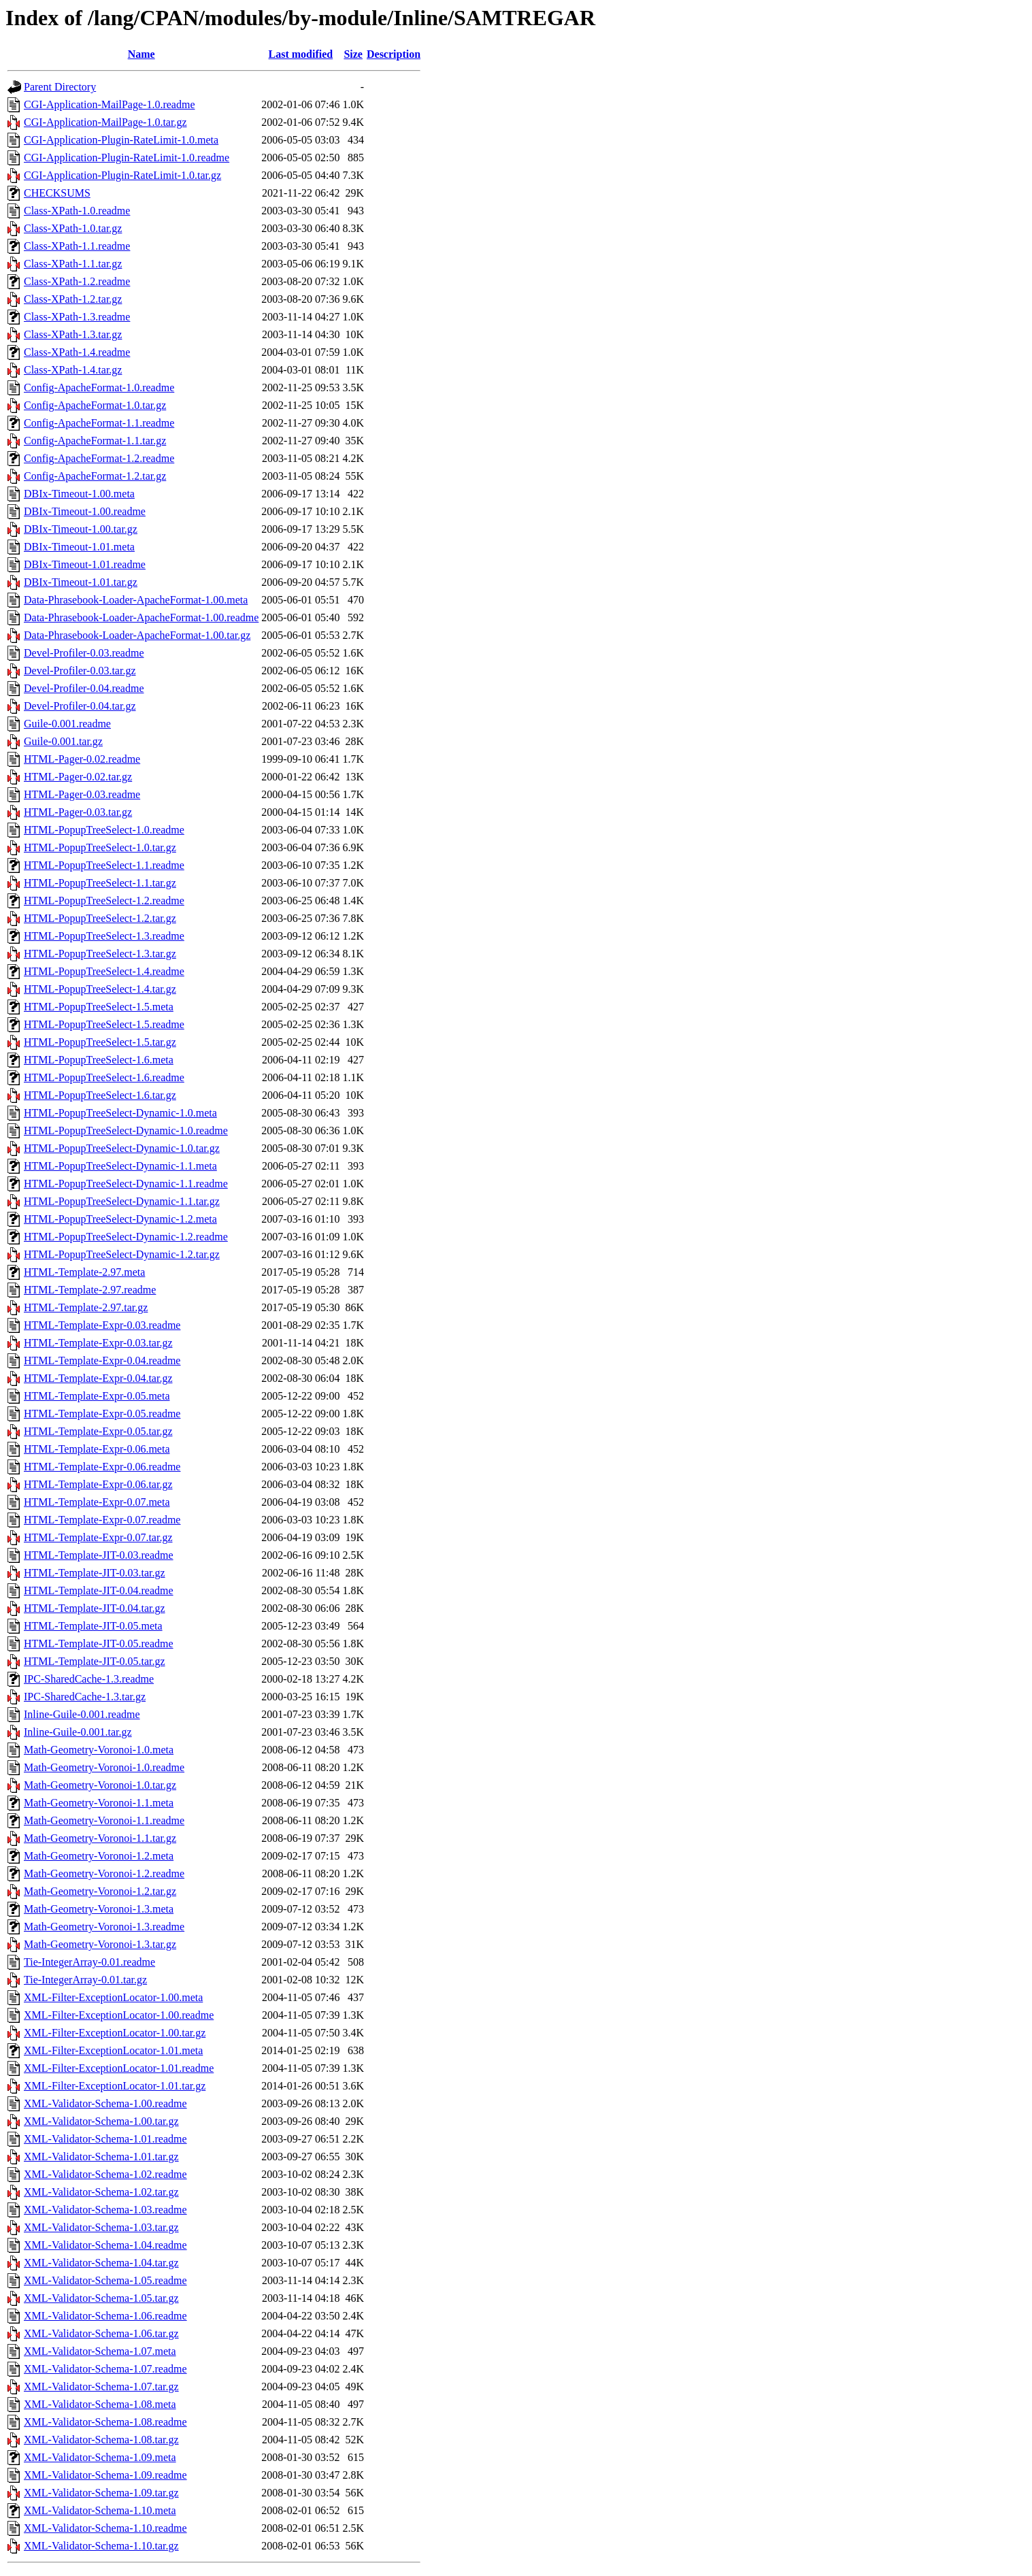  I want to click on HTML-Template-Expr-0.05.meta, so click(96, 1396).